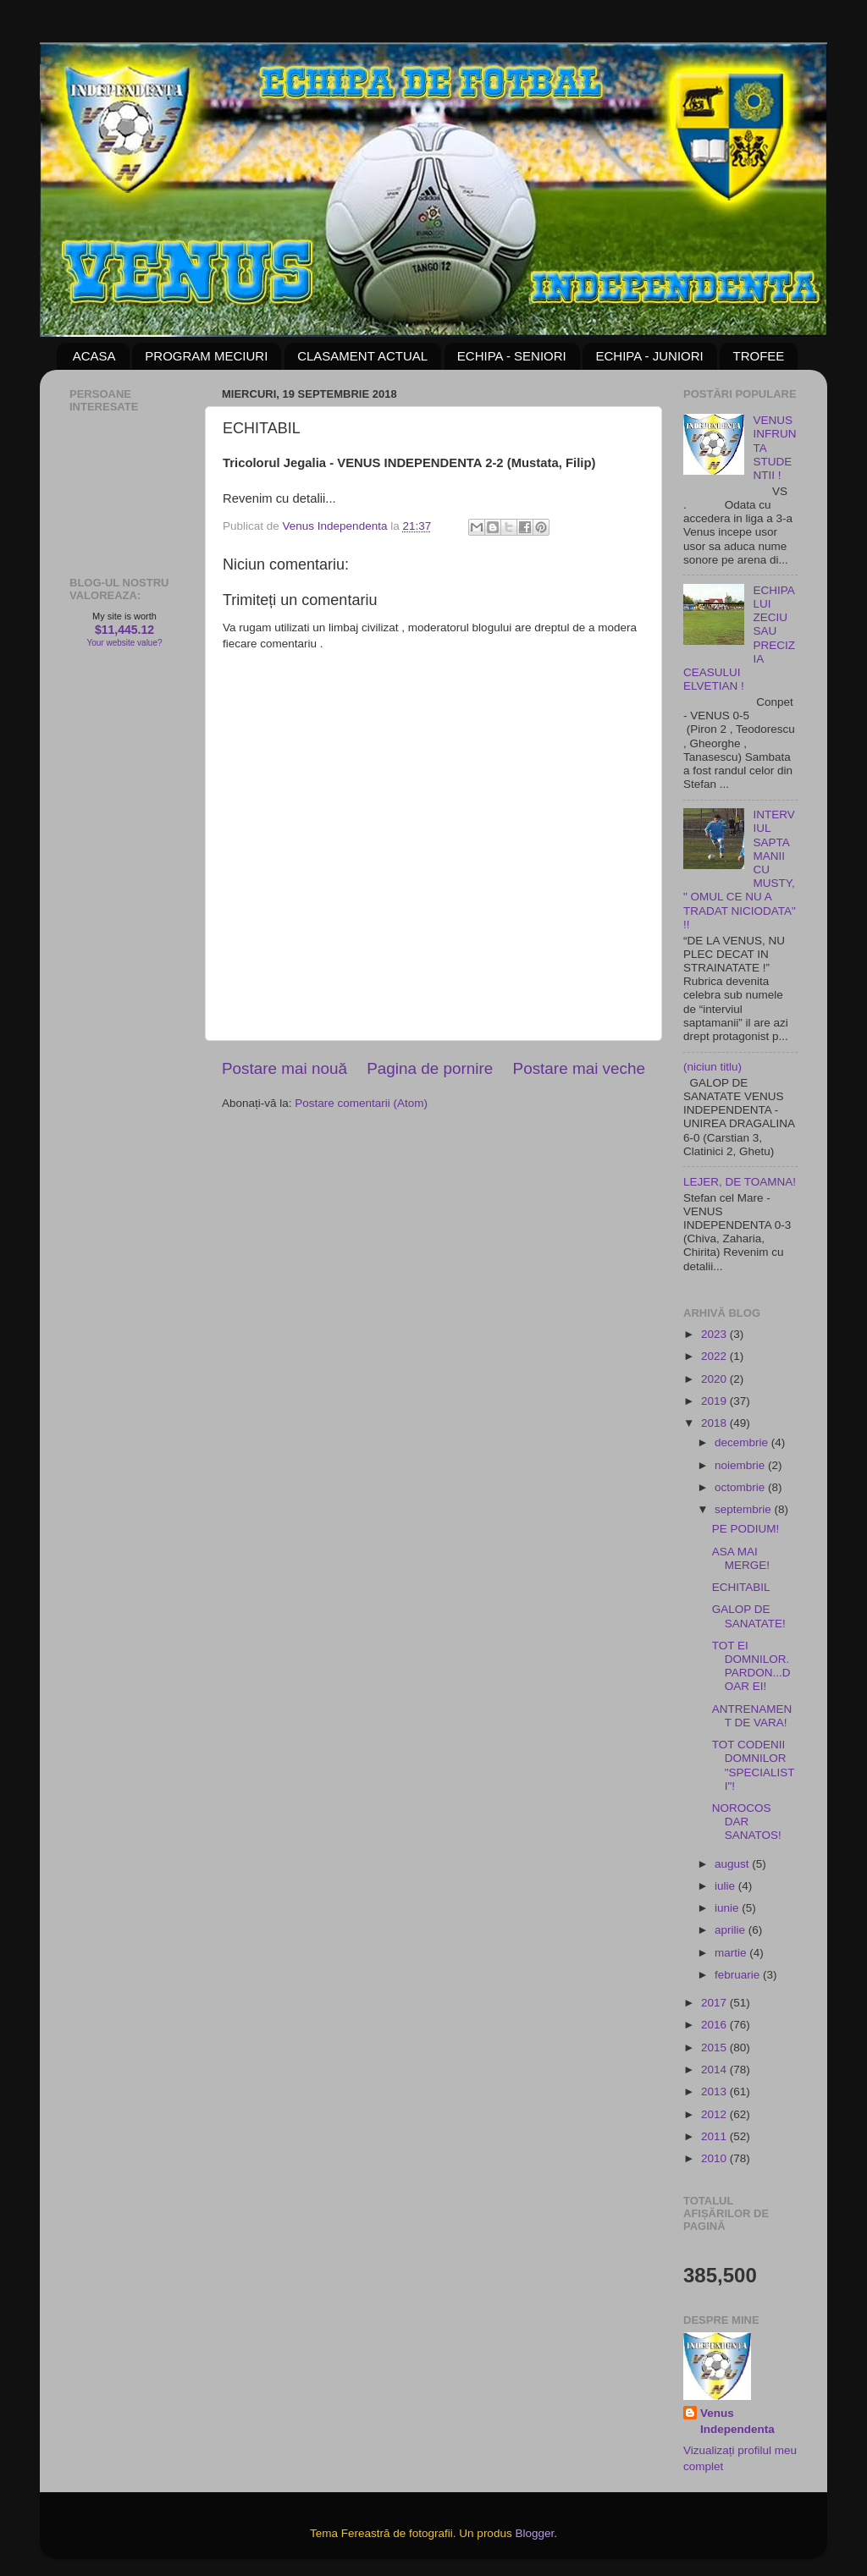 This screenshot has width=867, height=2576. Describe the element at coordinates (749, 1616) in the screenshot. I see `GALOP DE SANATATE!` at that location.